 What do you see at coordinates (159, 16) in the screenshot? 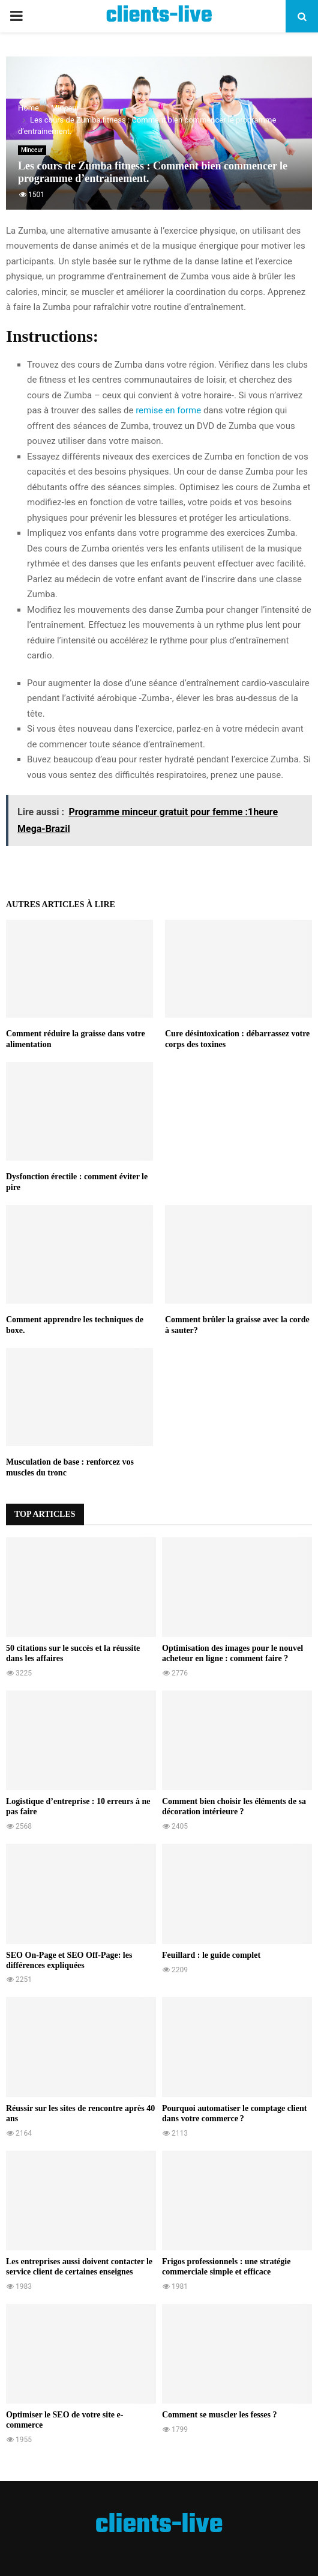
I see `clients-live` at bounding box center [159, 16].